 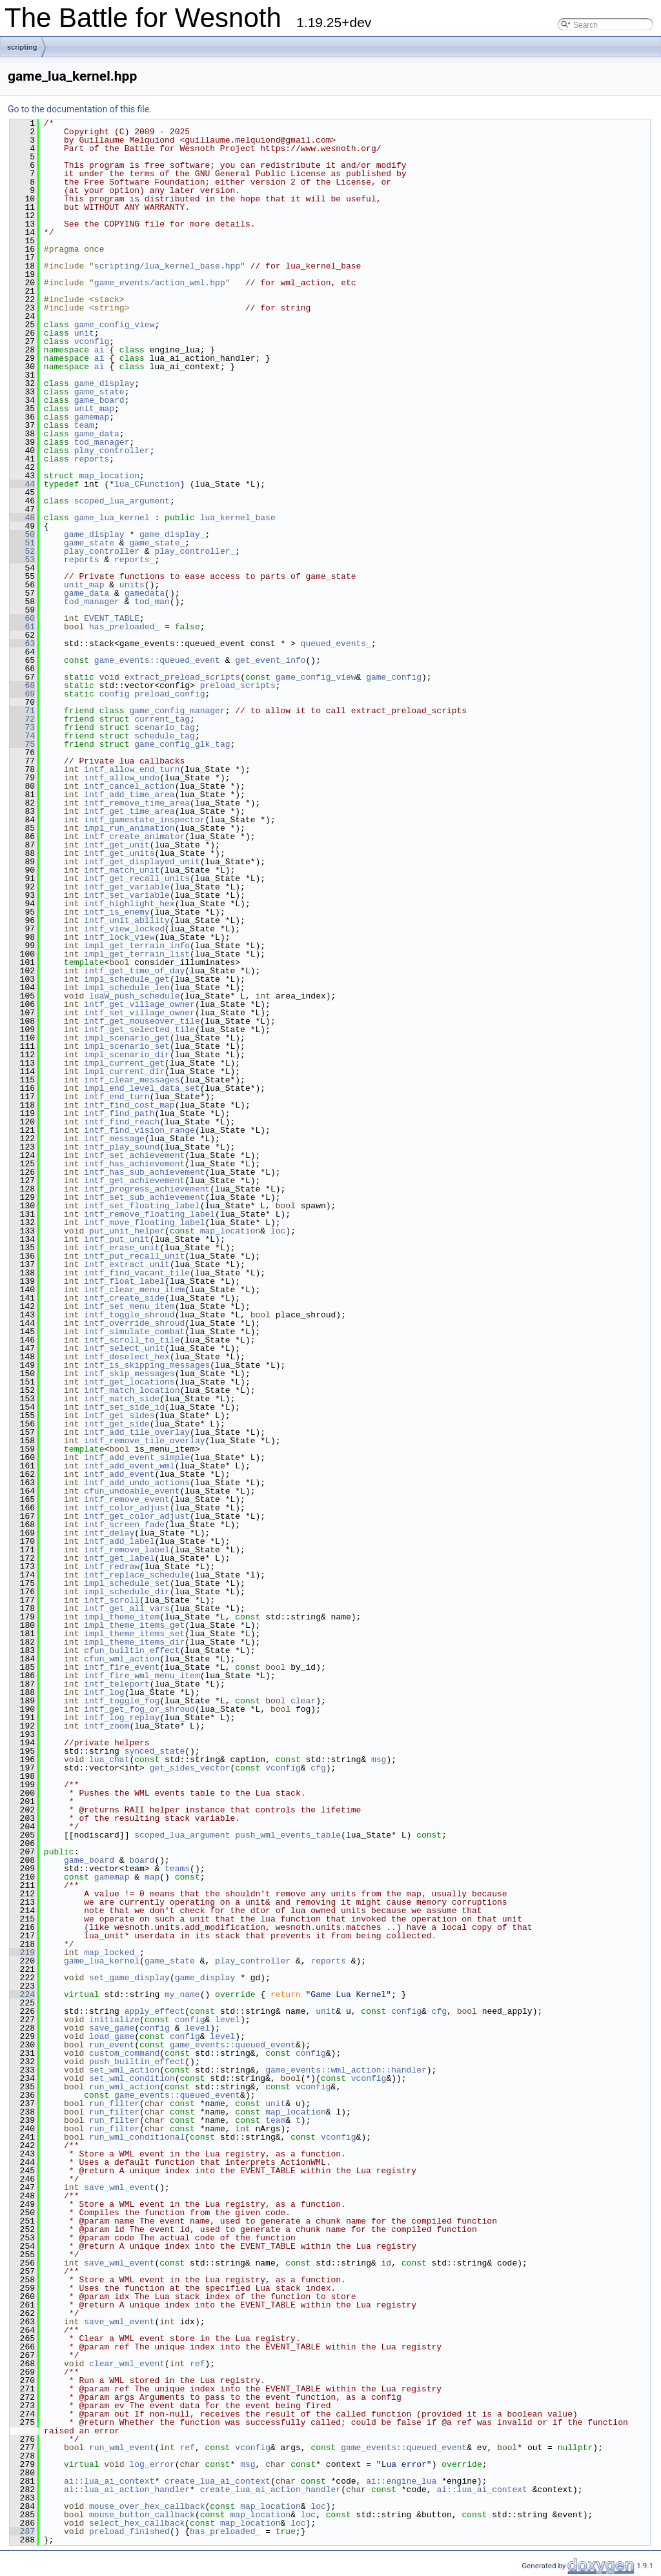 I want to click on impl_schedule_set, so click(x=127, y=1583).